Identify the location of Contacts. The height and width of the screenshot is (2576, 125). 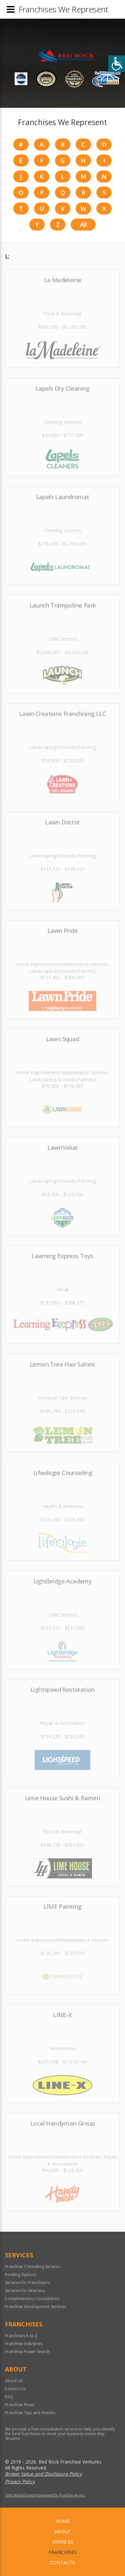
(62, 2562).